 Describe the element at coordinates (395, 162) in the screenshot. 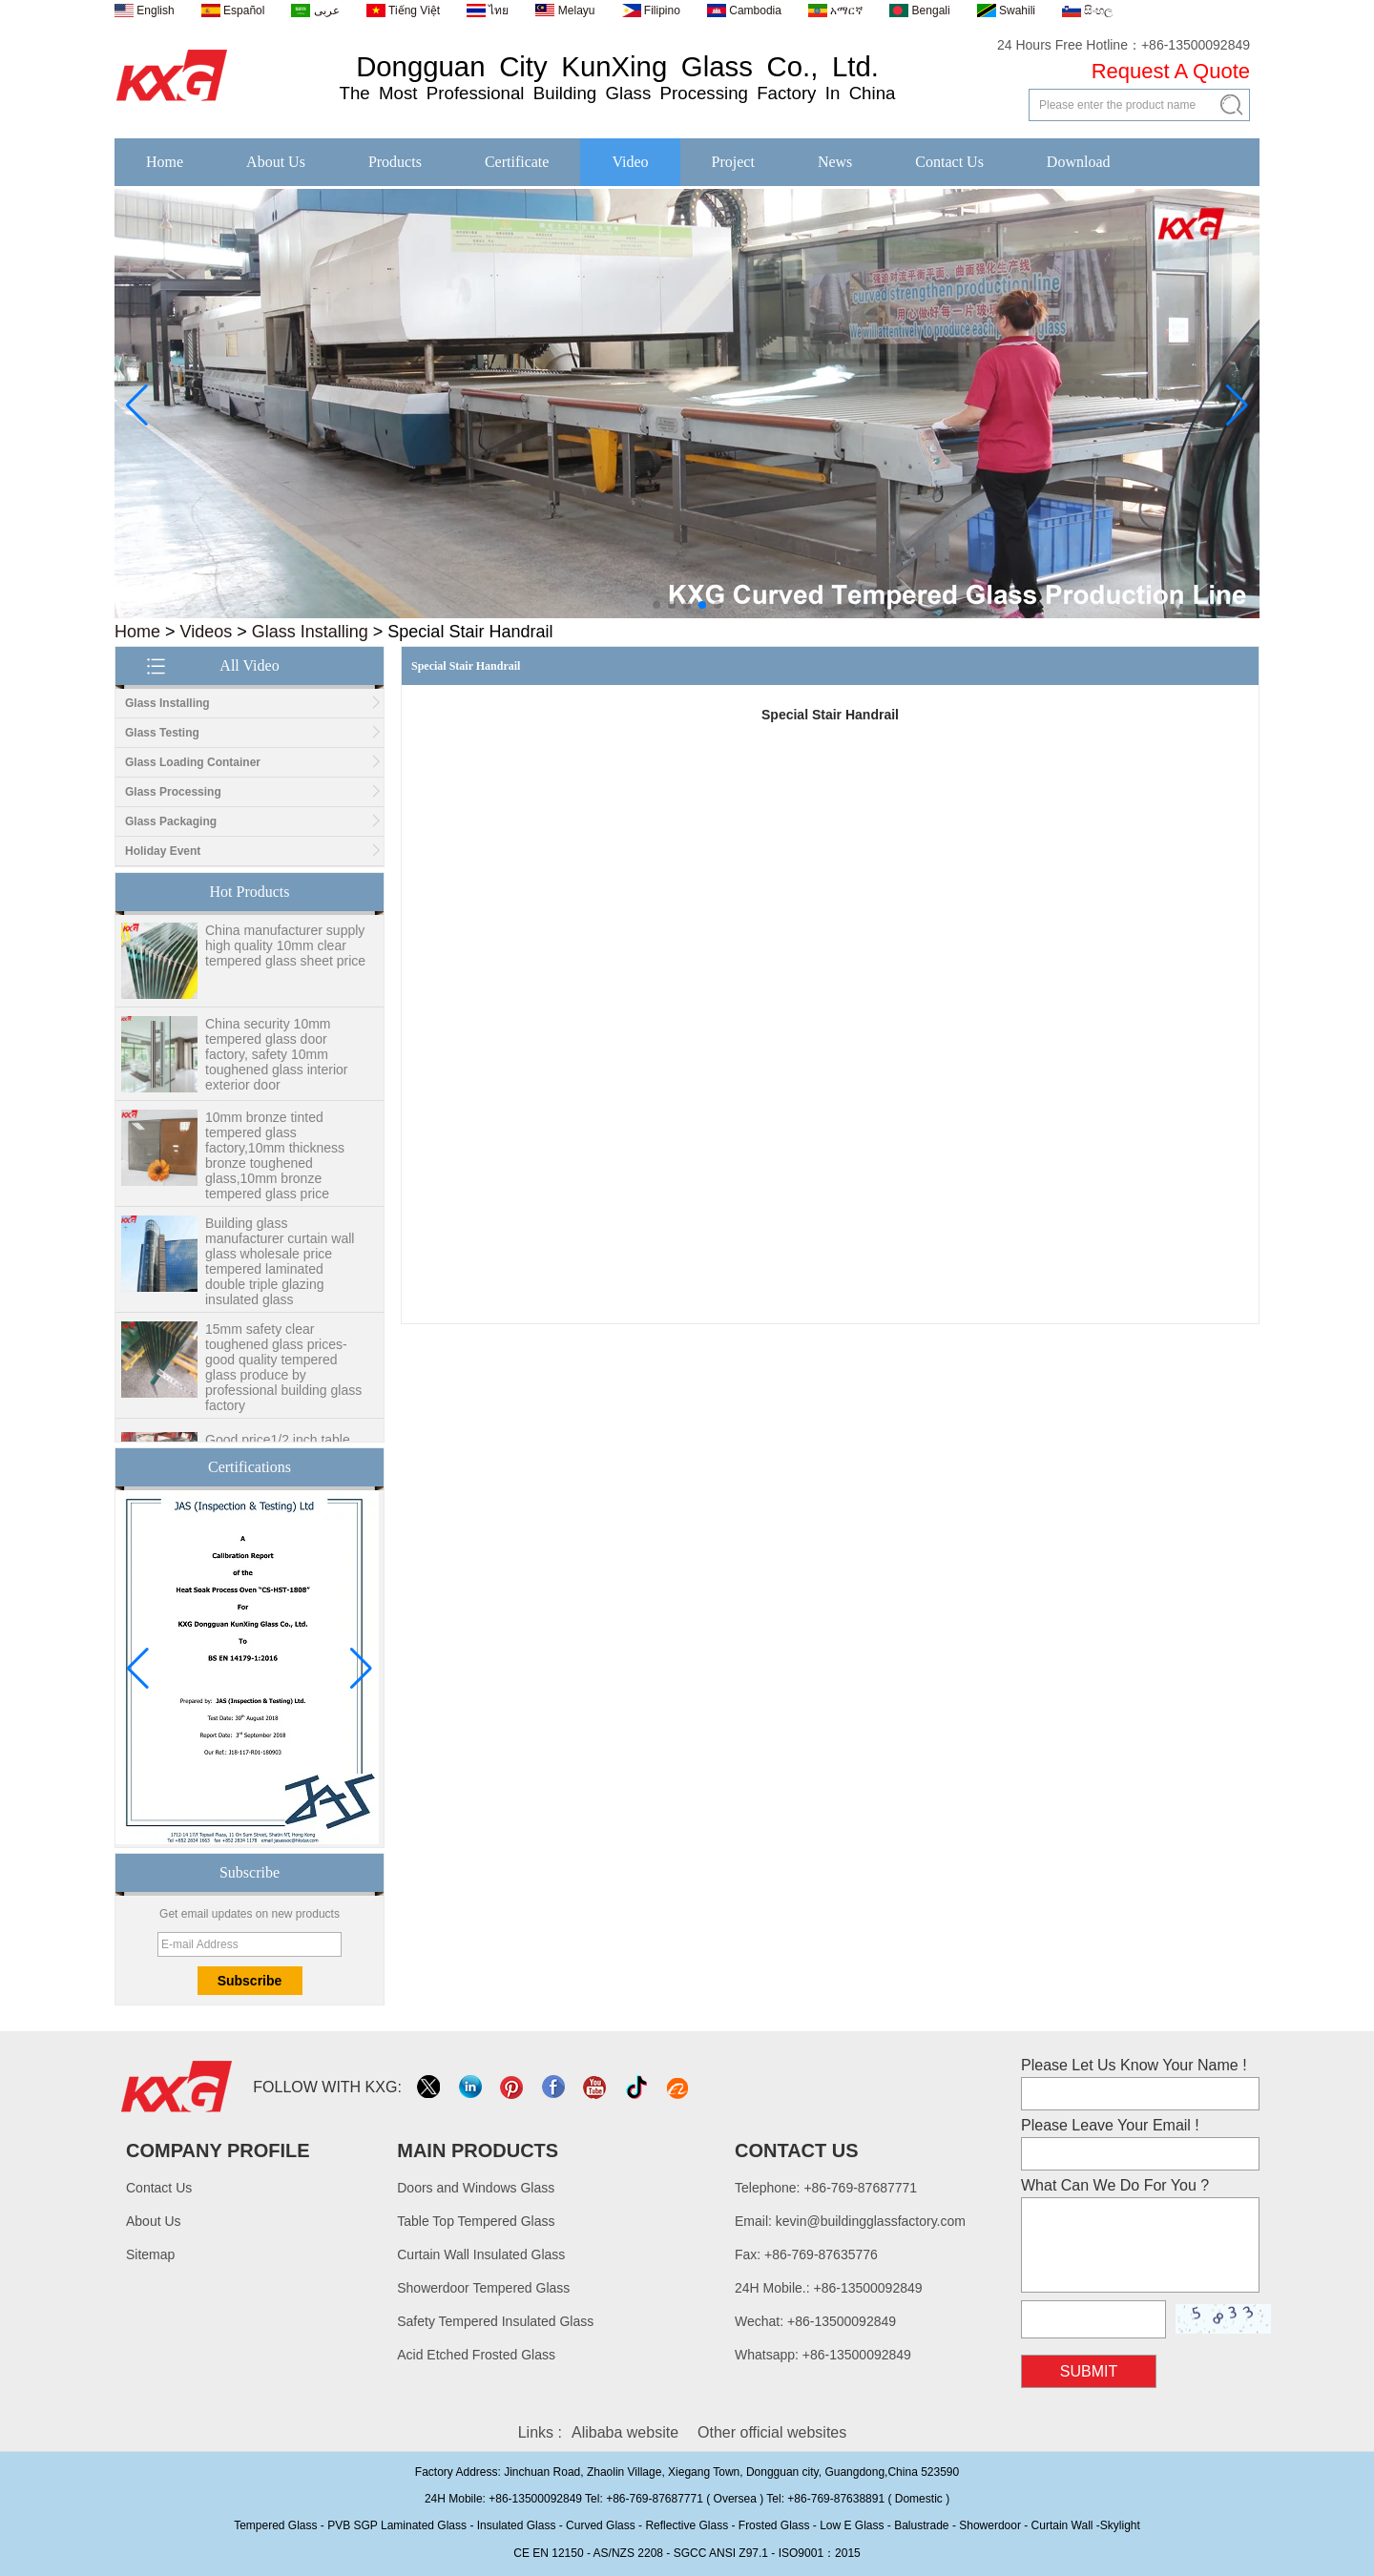

I see `Products` at that location.